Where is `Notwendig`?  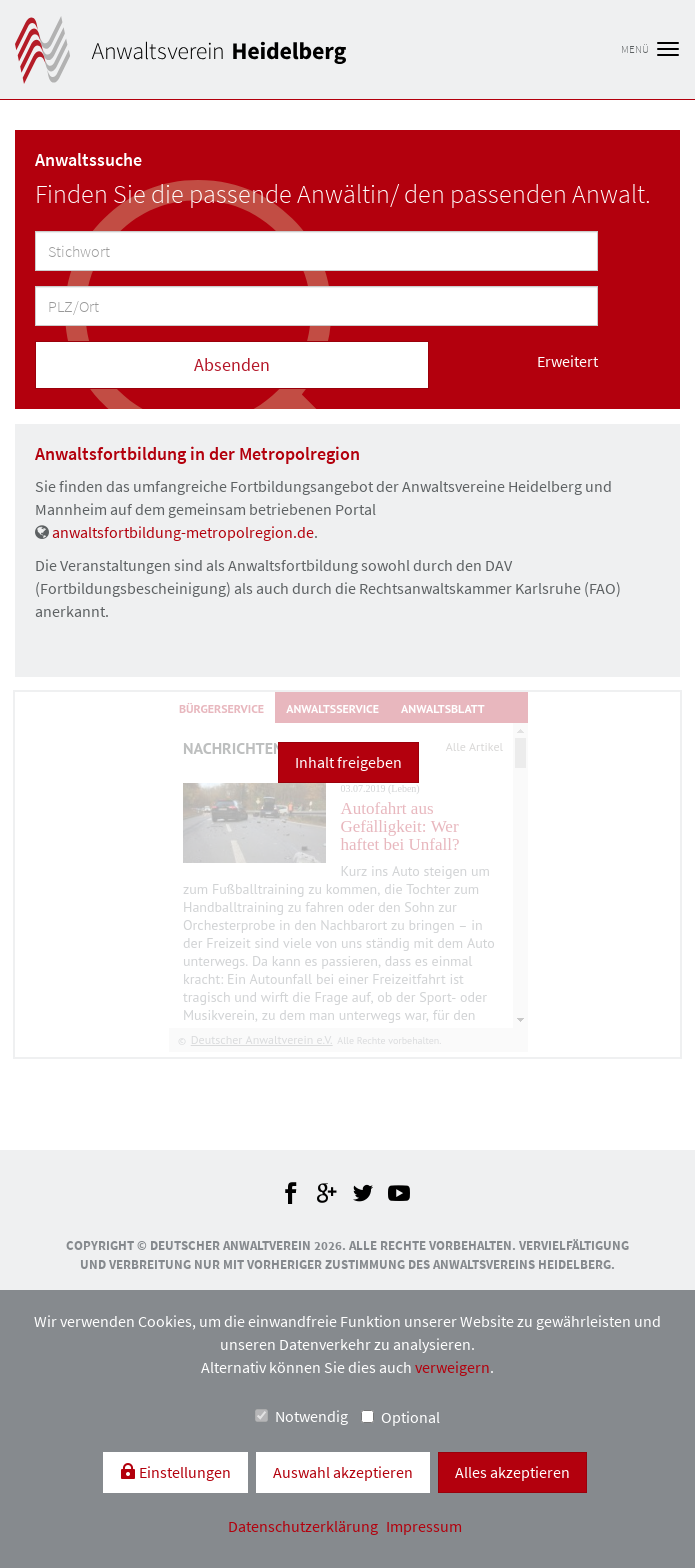 Notwendig is located at coordinates (301, 1416).